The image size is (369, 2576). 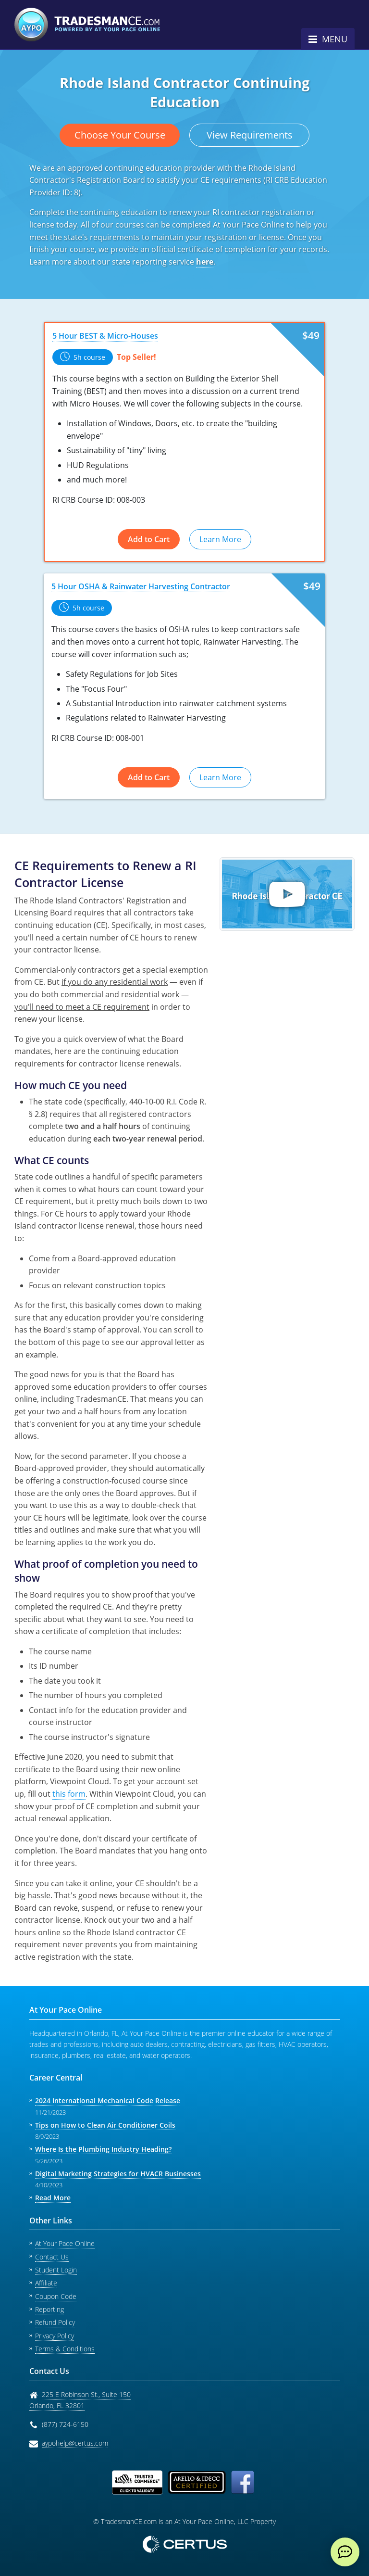 I want to click on Tips on How to Clean Air Conditioner Coils, so click(x=105, y=2125).